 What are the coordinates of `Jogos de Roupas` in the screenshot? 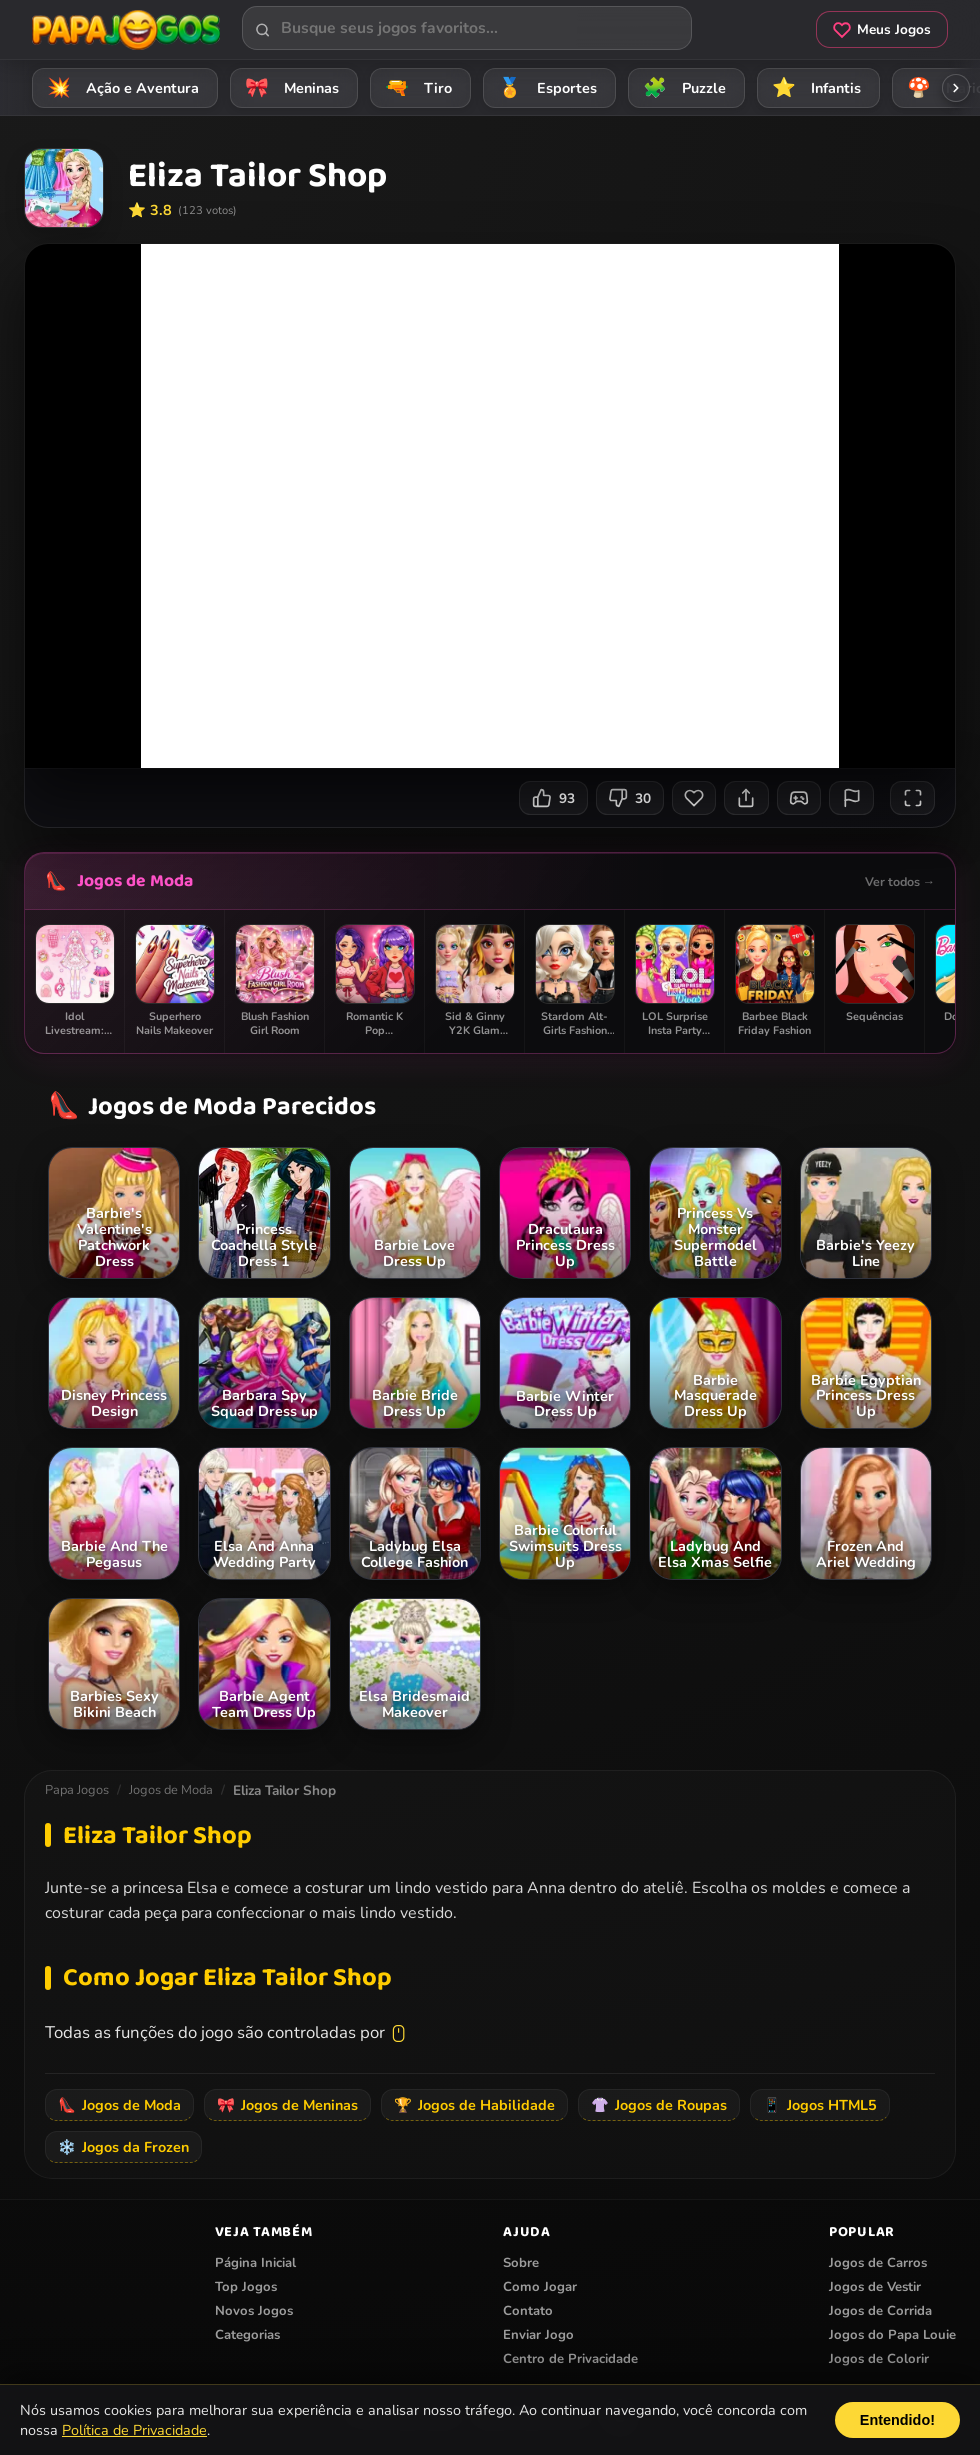 It's located at (659, 2105).